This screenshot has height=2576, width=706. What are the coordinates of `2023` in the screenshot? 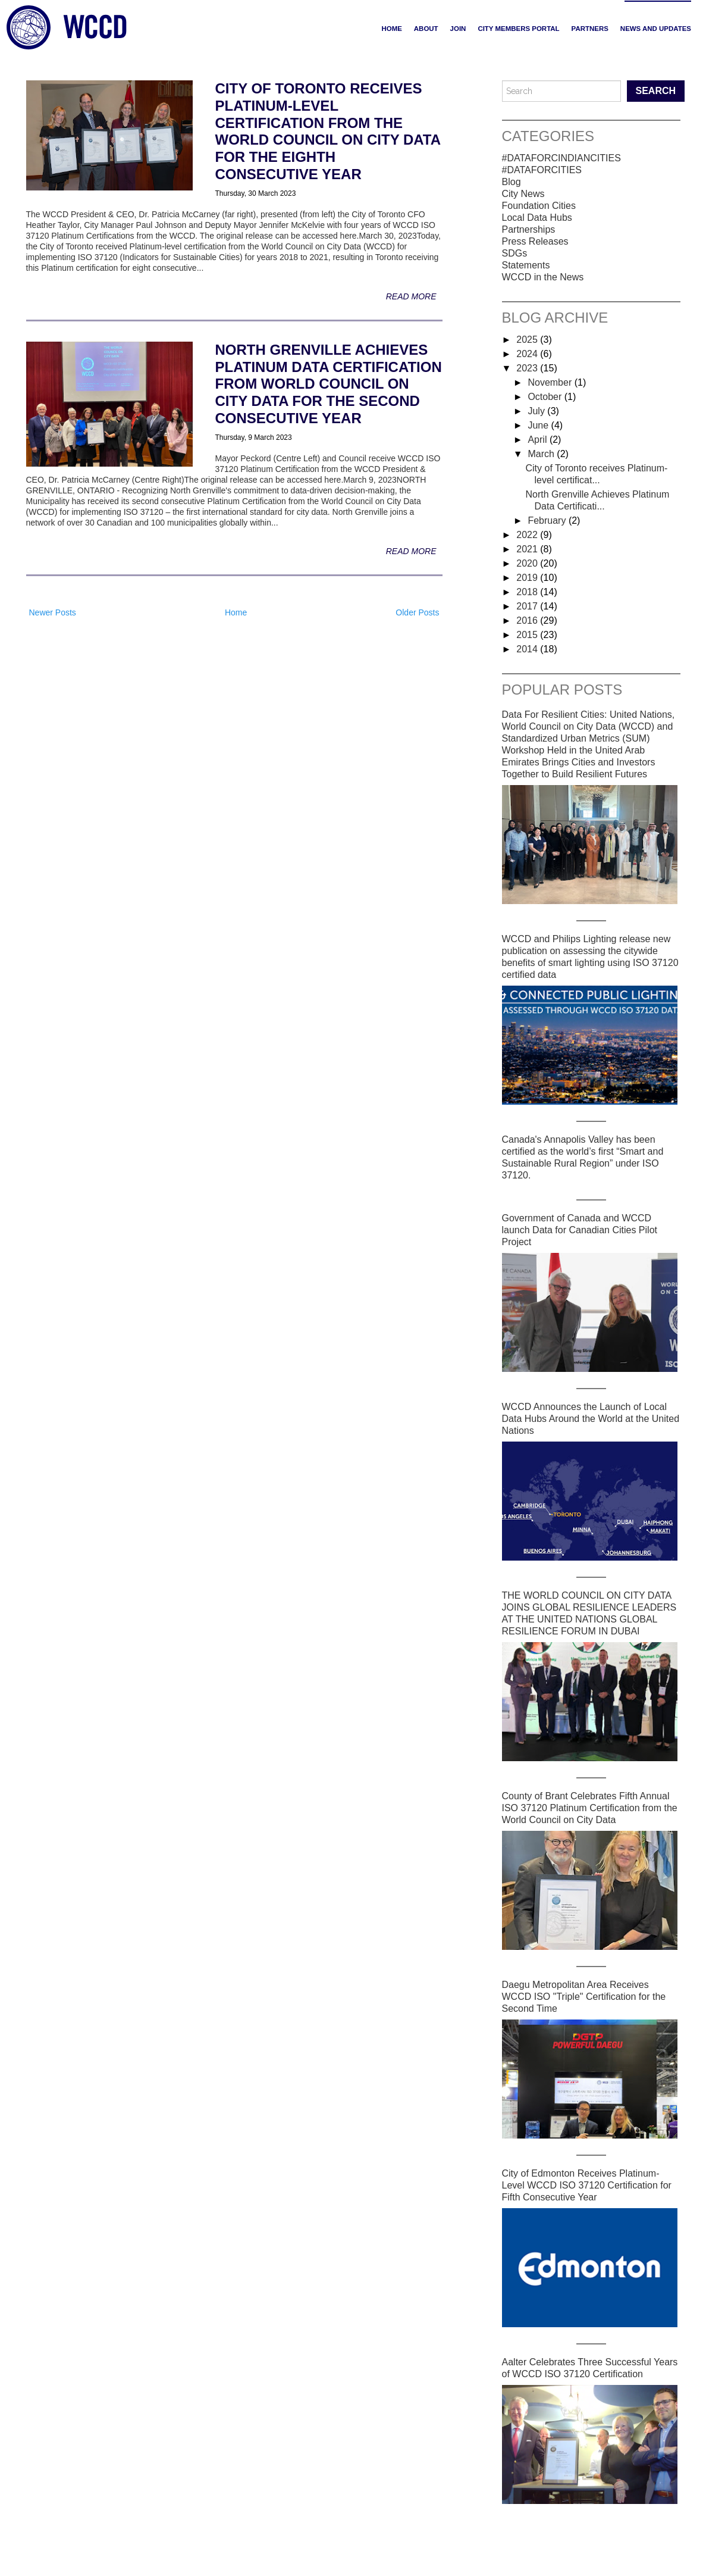 It's located at (528, 368).